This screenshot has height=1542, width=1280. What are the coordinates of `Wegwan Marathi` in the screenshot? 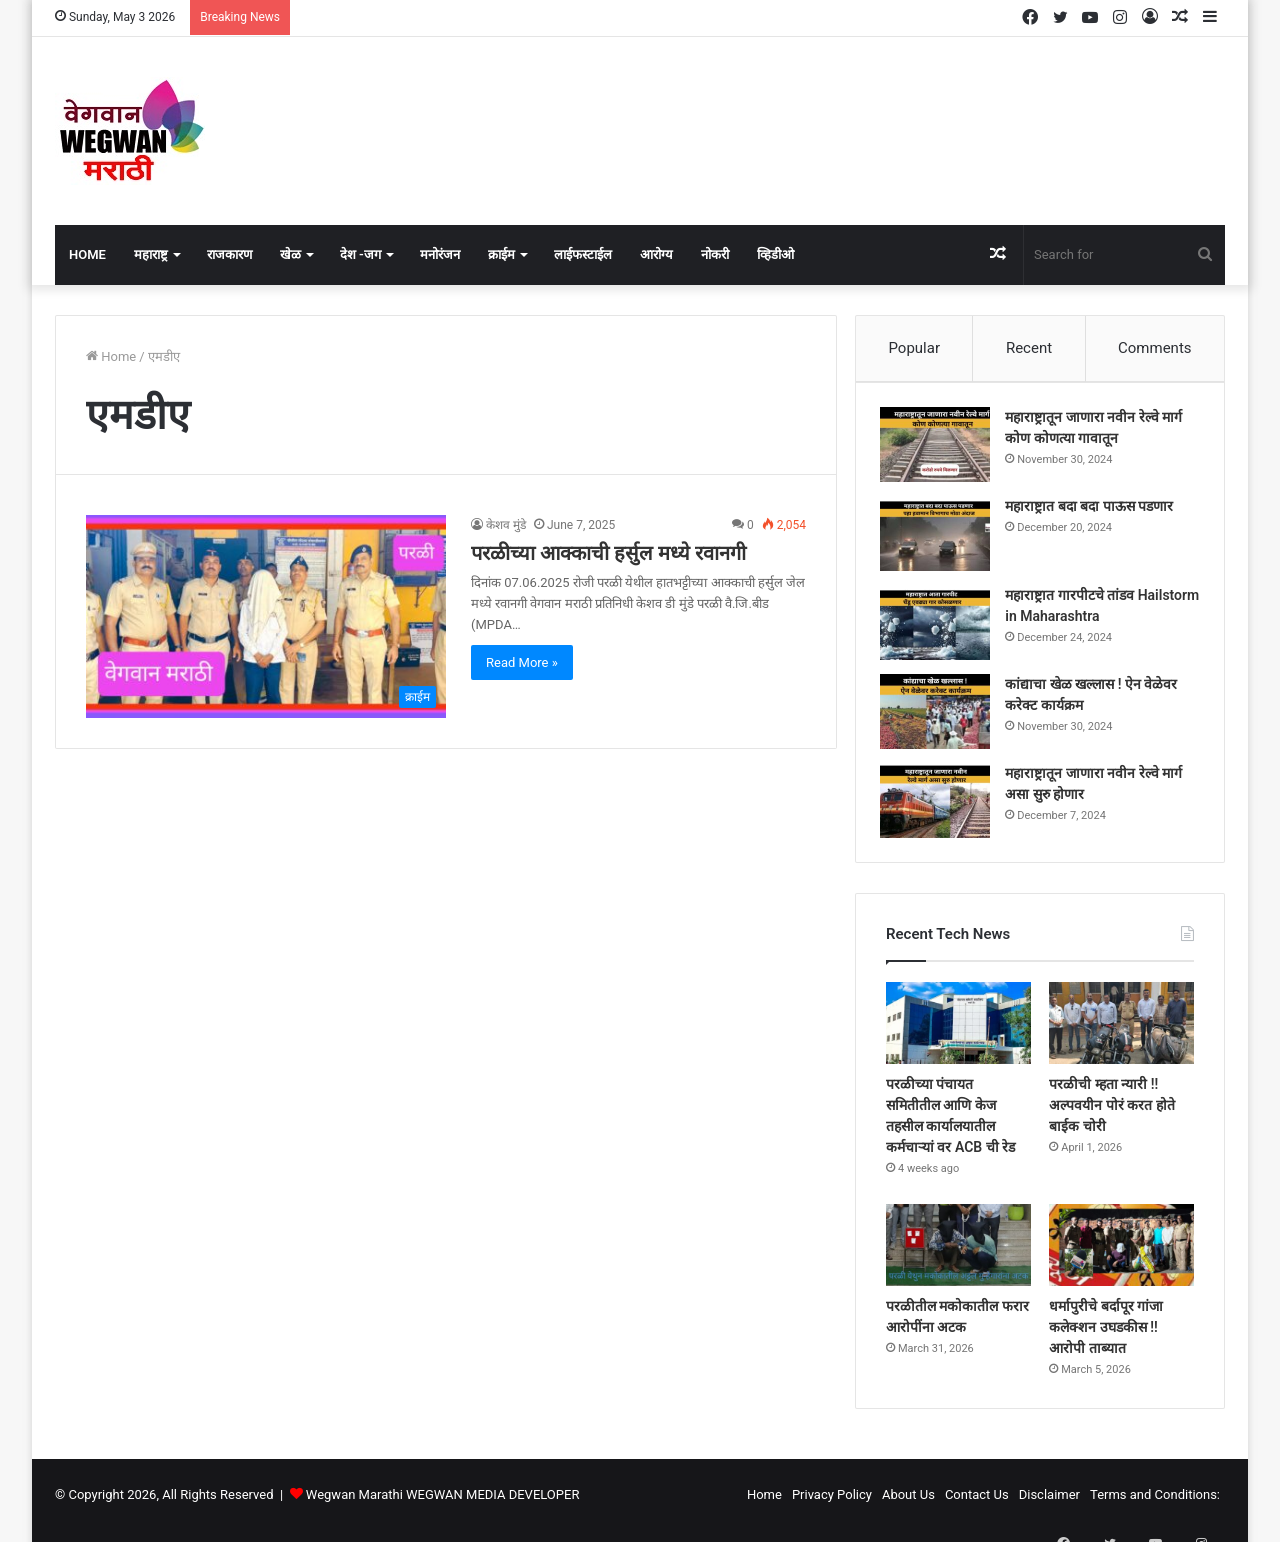 It's located at (354, 1505).